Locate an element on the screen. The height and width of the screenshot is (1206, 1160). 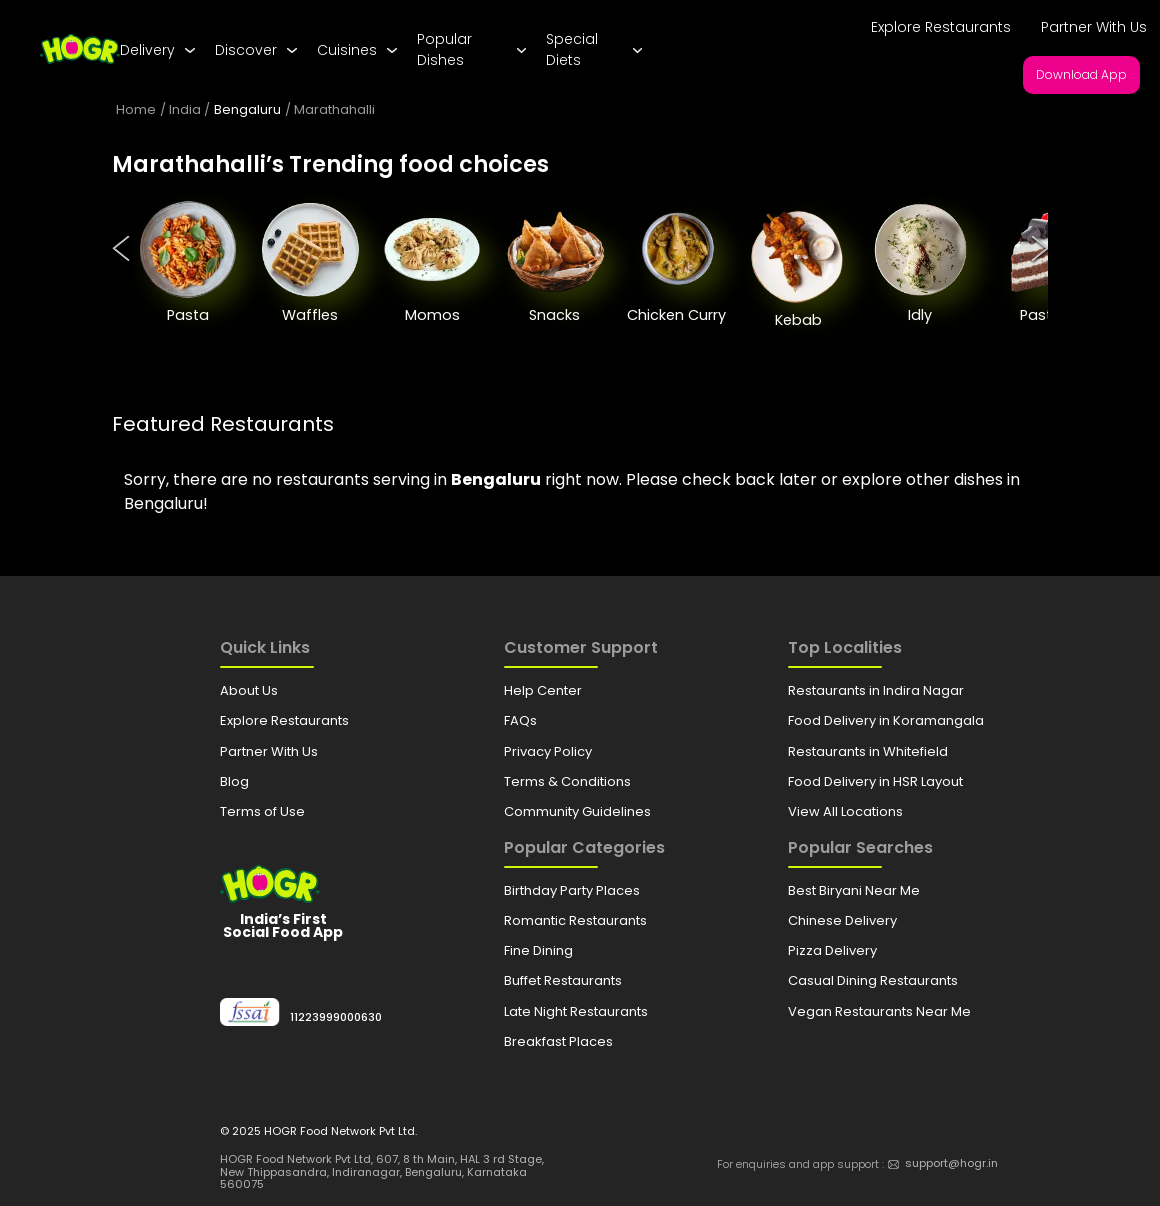
View All Locations is located at coordinates (845, 811).